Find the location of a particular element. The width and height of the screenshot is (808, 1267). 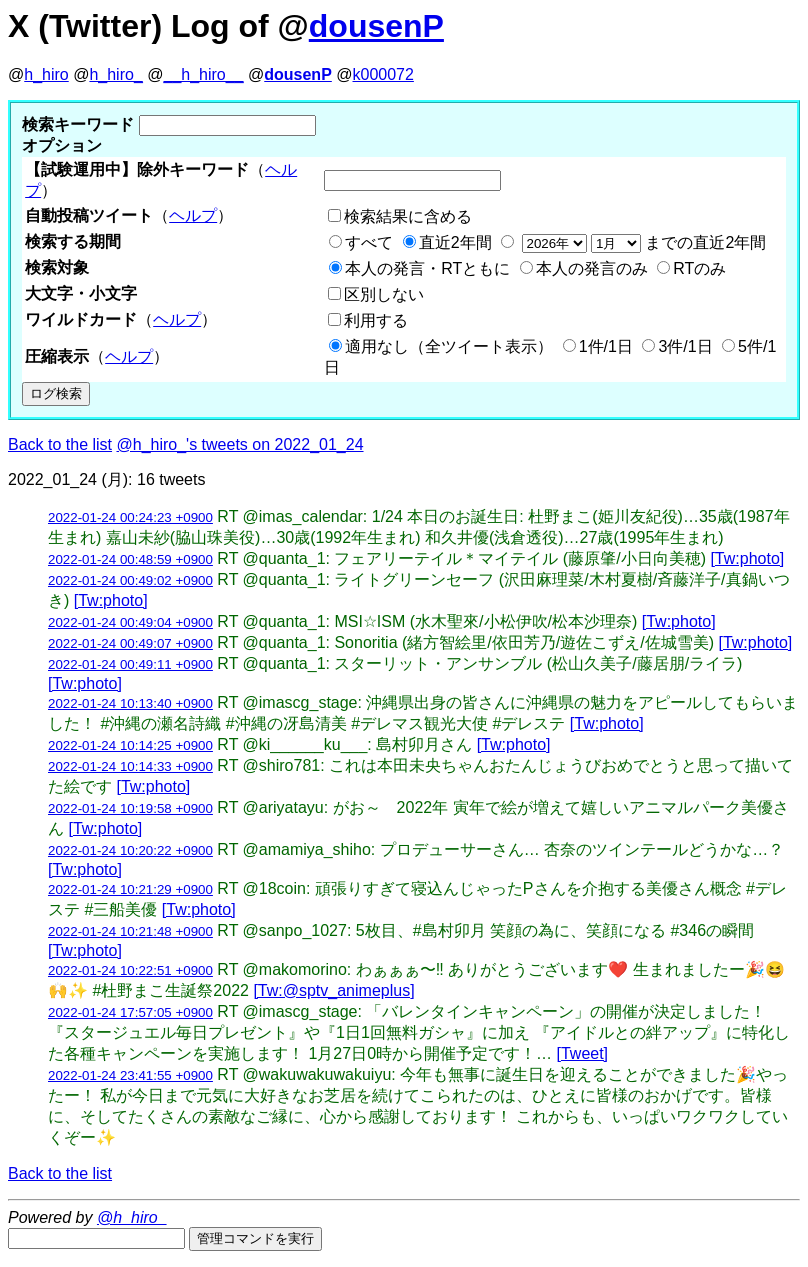

Back to the list is located at coordinates (60, 444).